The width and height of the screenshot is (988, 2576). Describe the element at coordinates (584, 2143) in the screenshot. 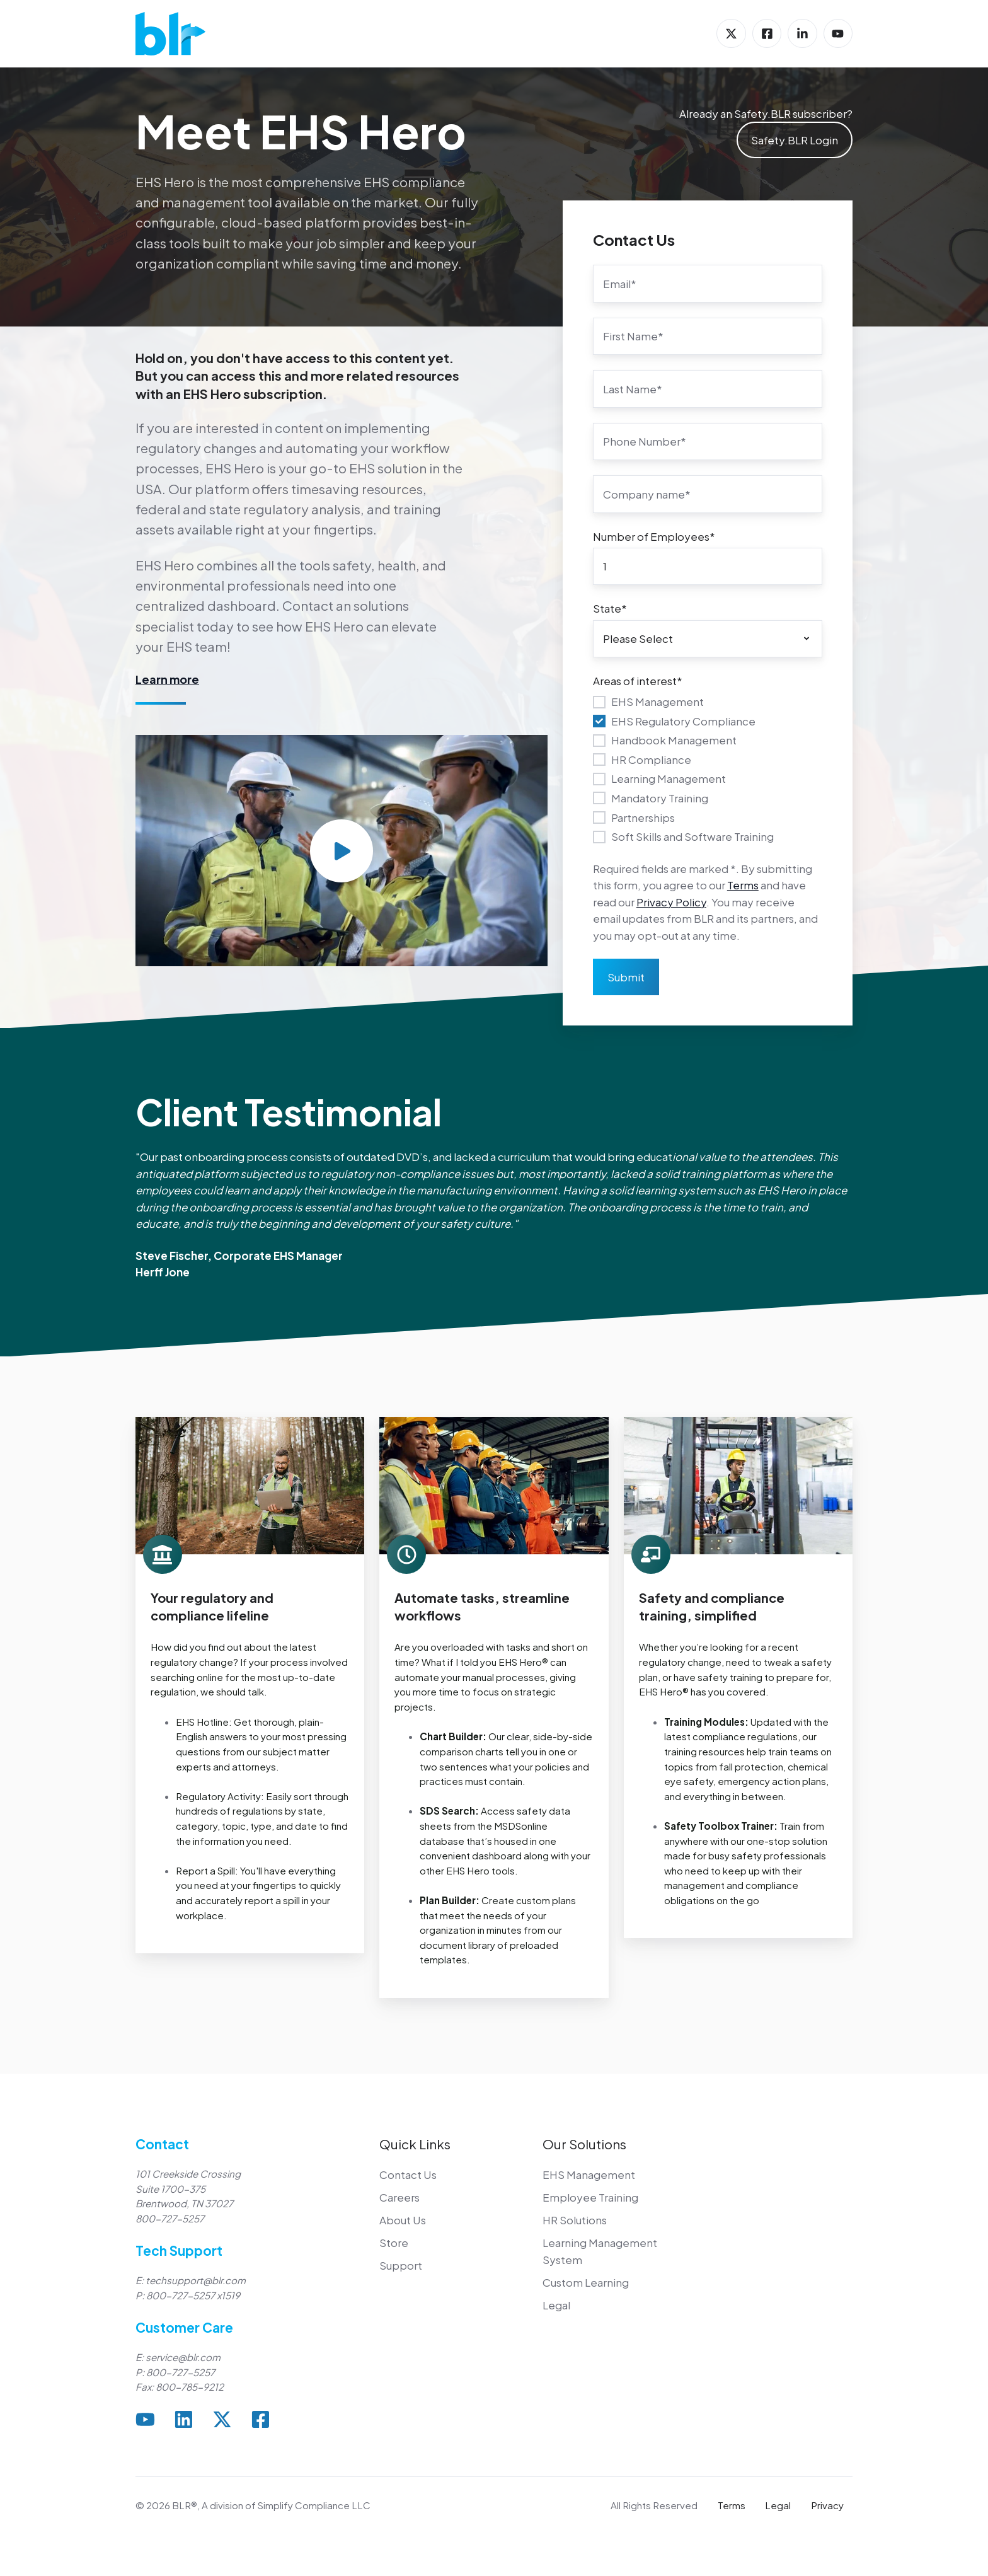

I see `Our Solutions` at that location.